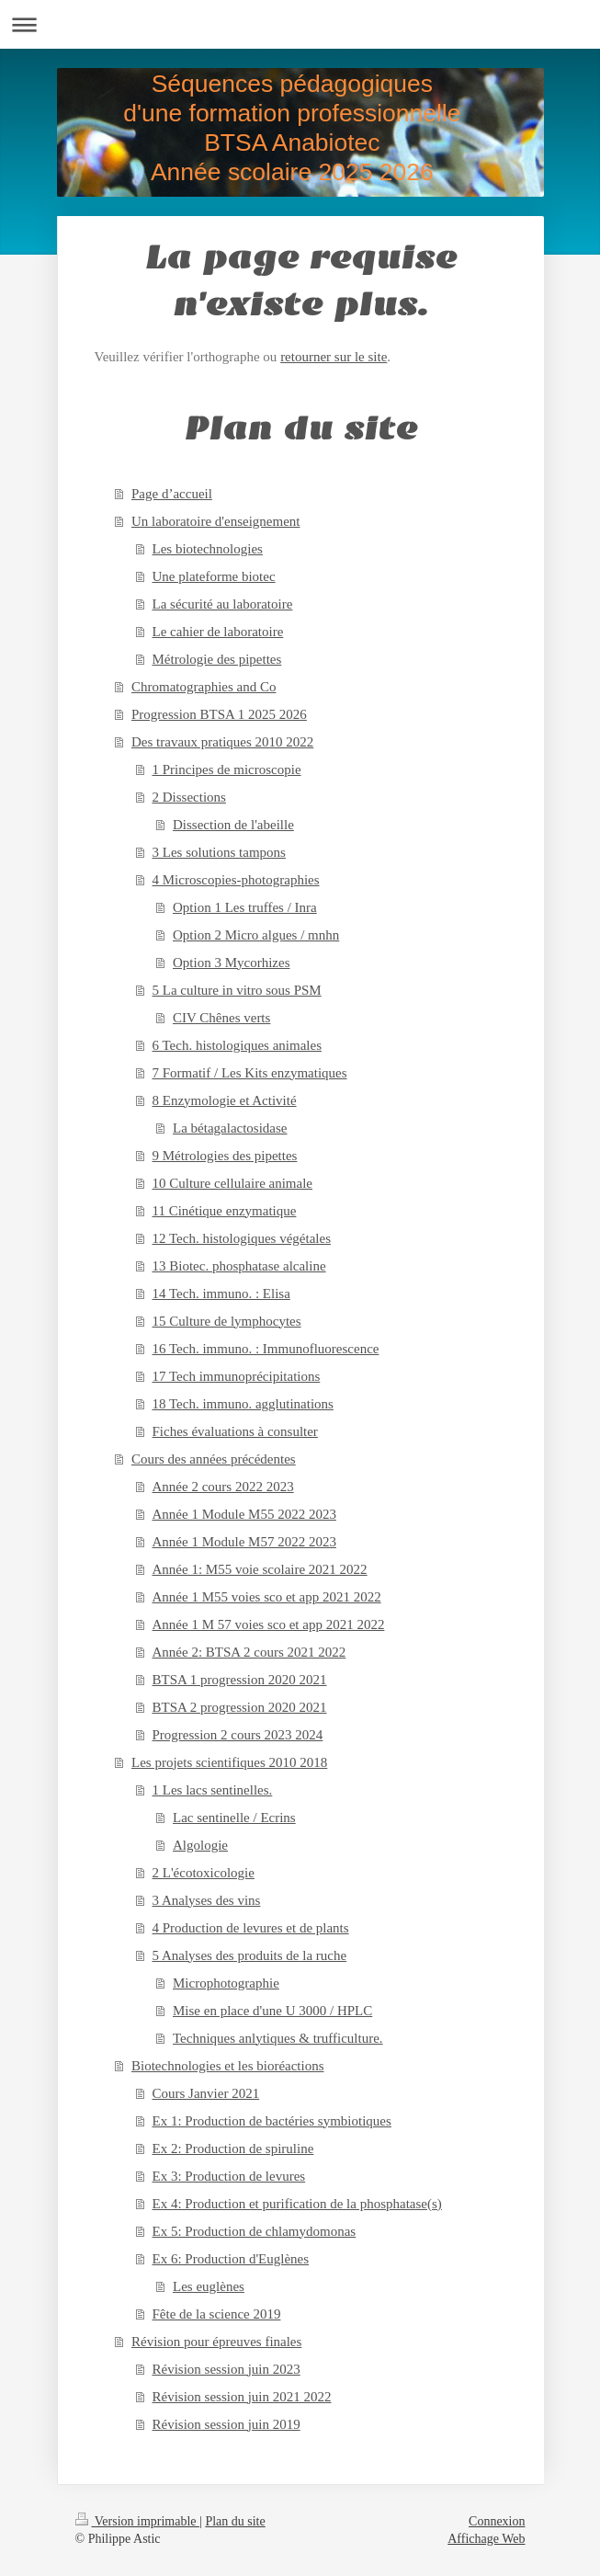 Image resolution: width=600 pixels, height=2576 pixels. Describe the element at coordinates (225, 1100) in the screenshot. I see `8 Enzymologie et Activité` at that location.